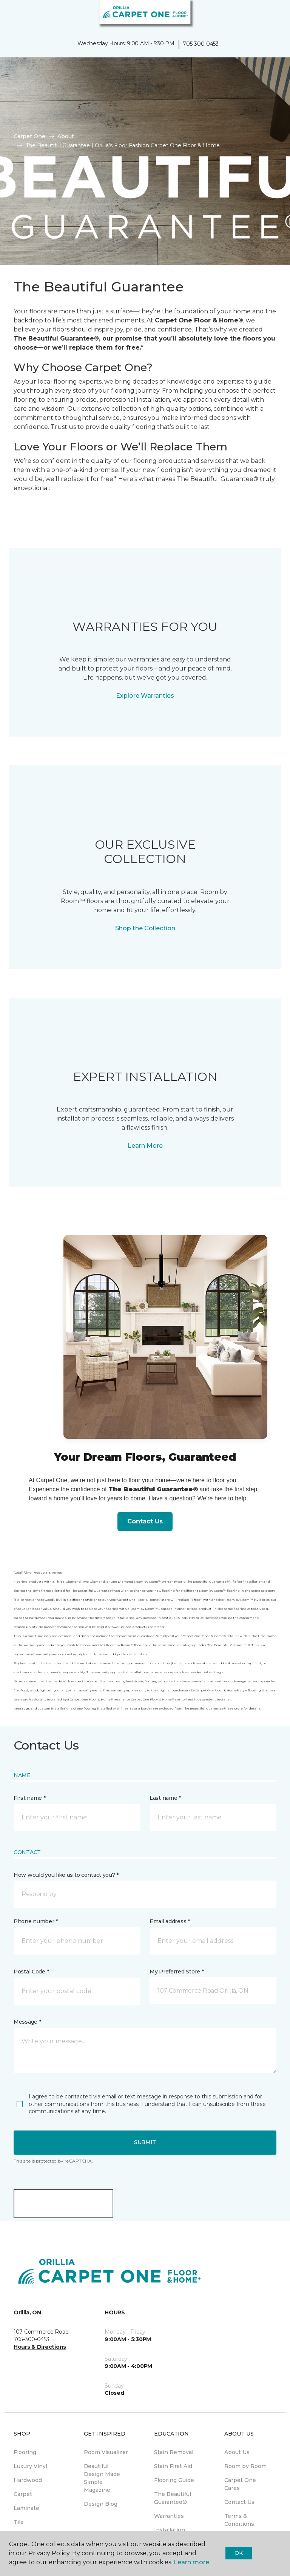  What do you see at coordinates (201, 43) in the screenshot?
I see `705-300-0453` at bounding box center [201, 43].